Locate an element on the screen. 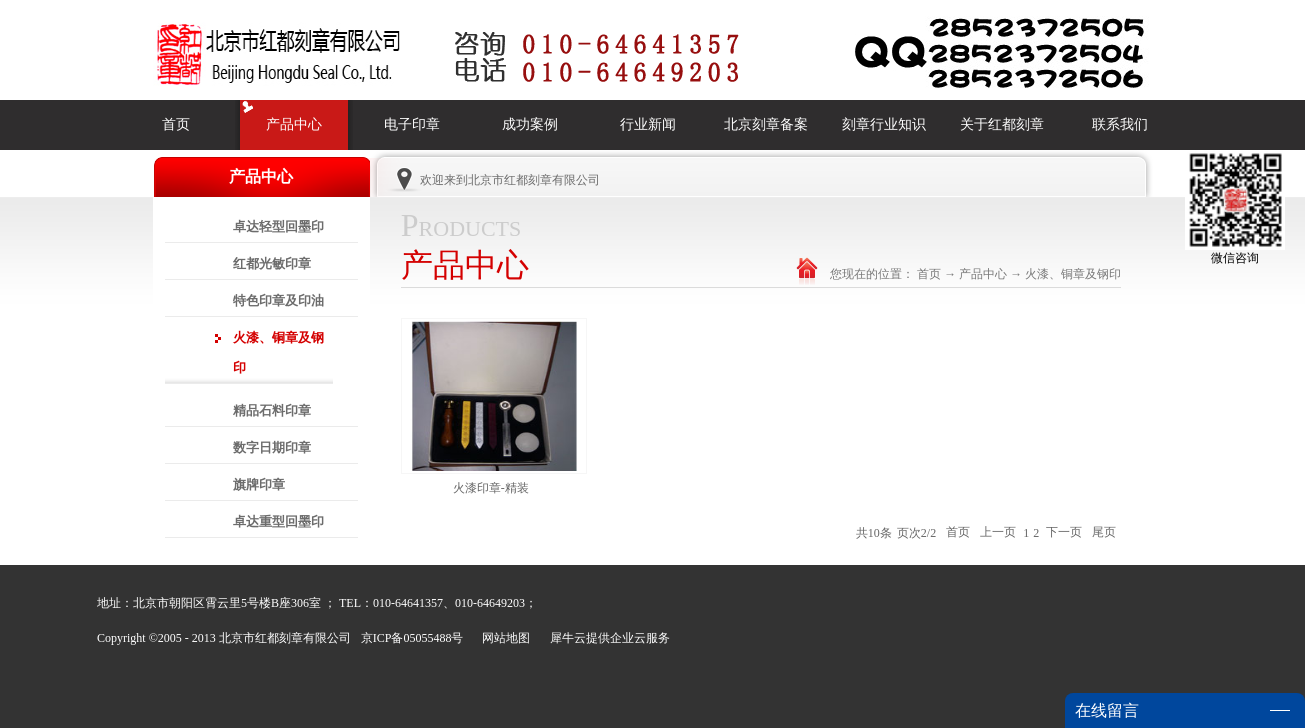 The height and width of the screenshot is (728, 1305). 上一页 is located at coordinates (998, 533).